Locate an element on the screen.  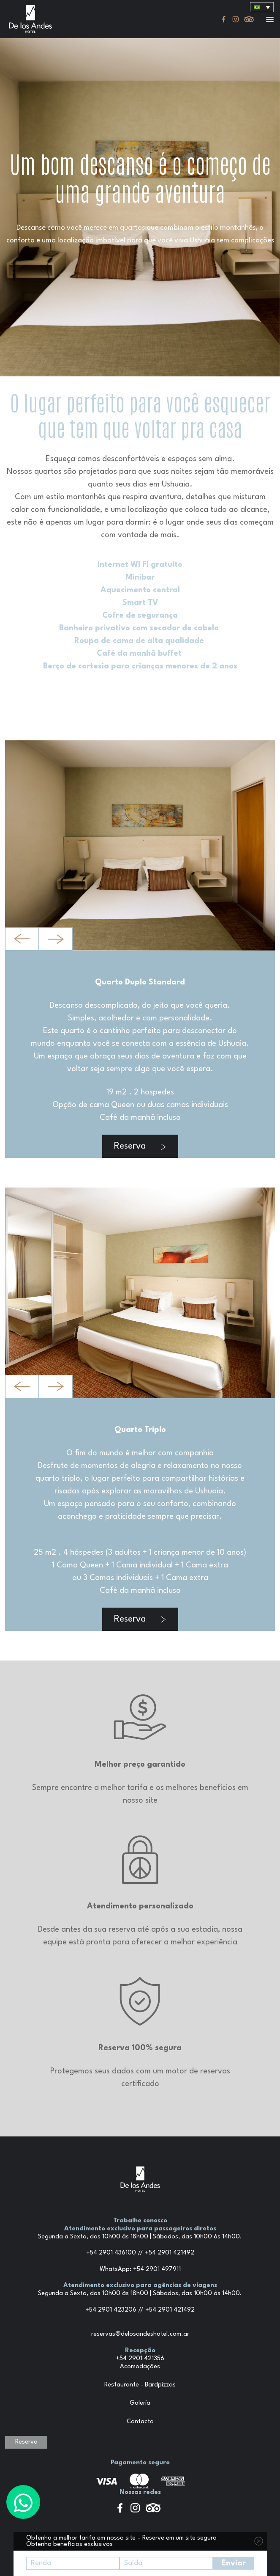
Galería is located at coordinates (140, 2403).